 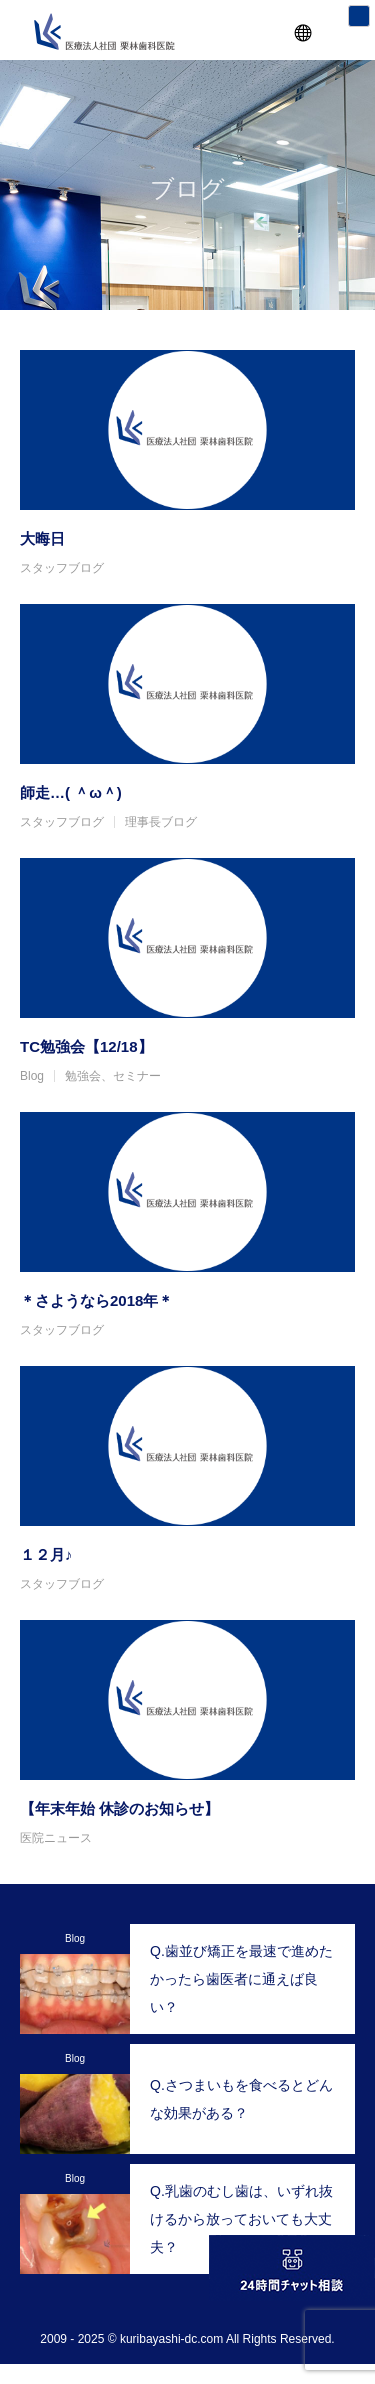 What do you see at coordinates (113, 1076) in the screenshot?
I see `勉強会、セミナー` at bounding box center [113, 1076].